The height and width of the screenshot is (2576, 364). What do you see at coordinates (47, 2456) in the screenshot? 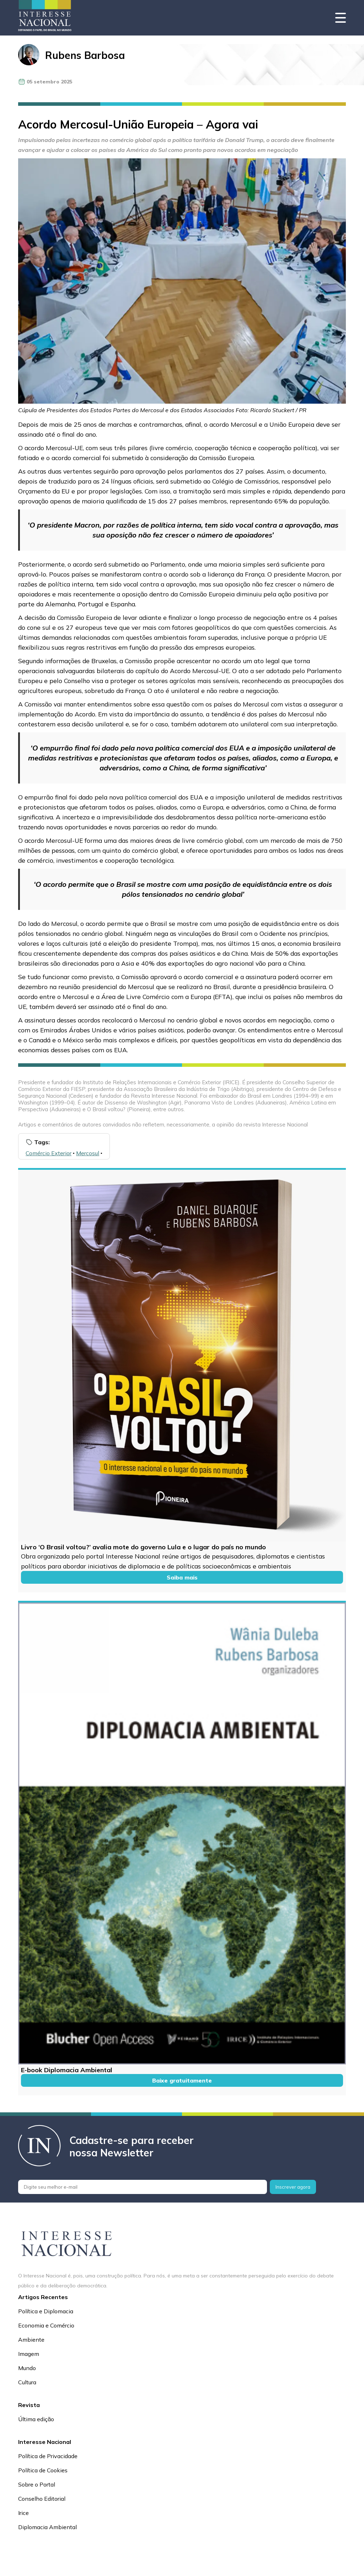
I see `Política de Privacidade` at bounding box center [47, 2456].